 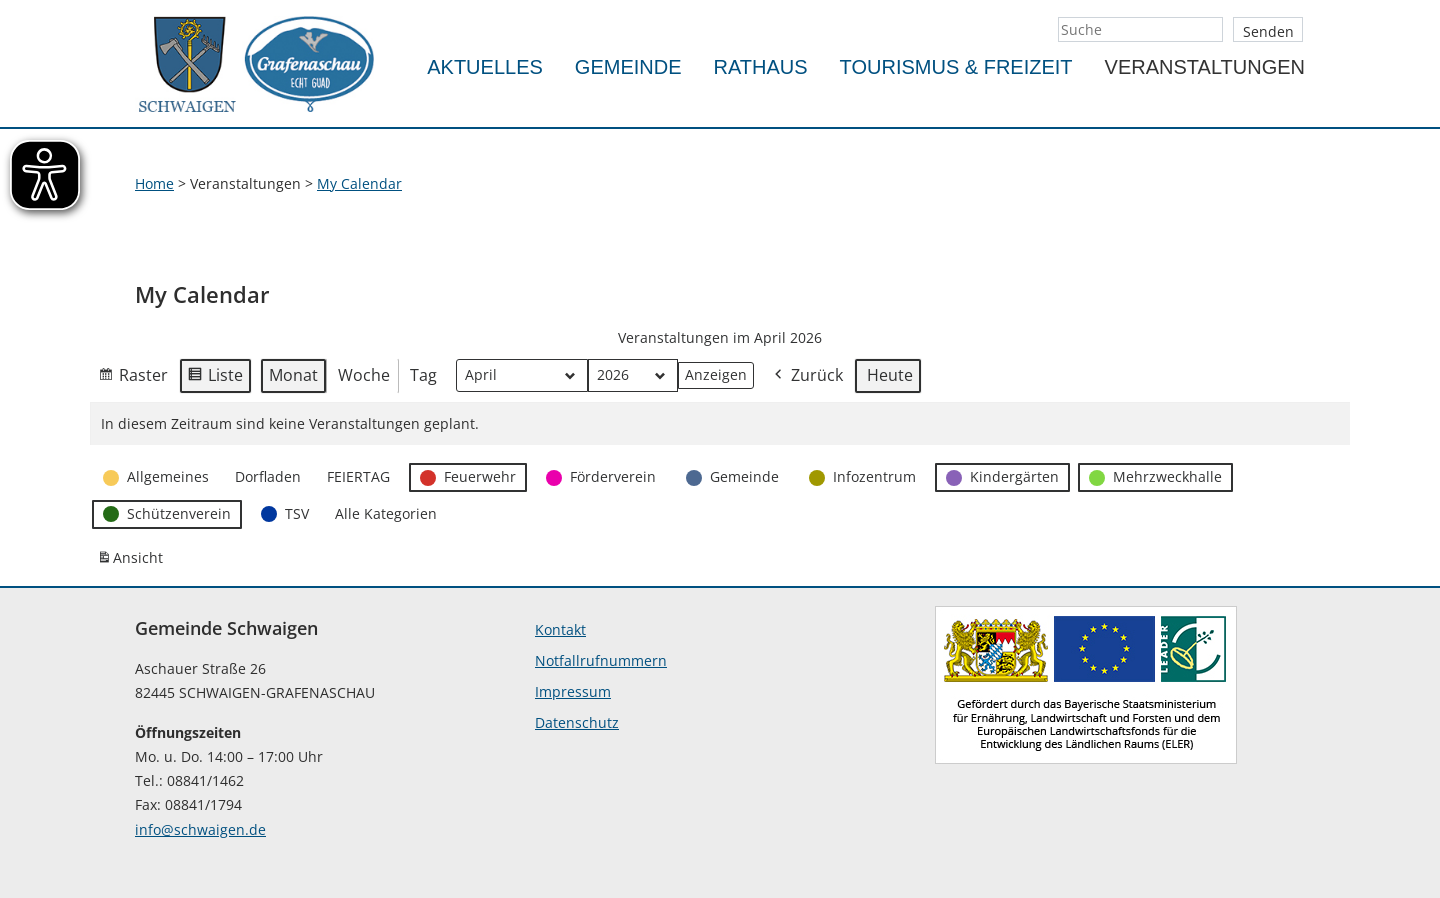 I want to click on Aktuelles, so click(x=485, y=67).